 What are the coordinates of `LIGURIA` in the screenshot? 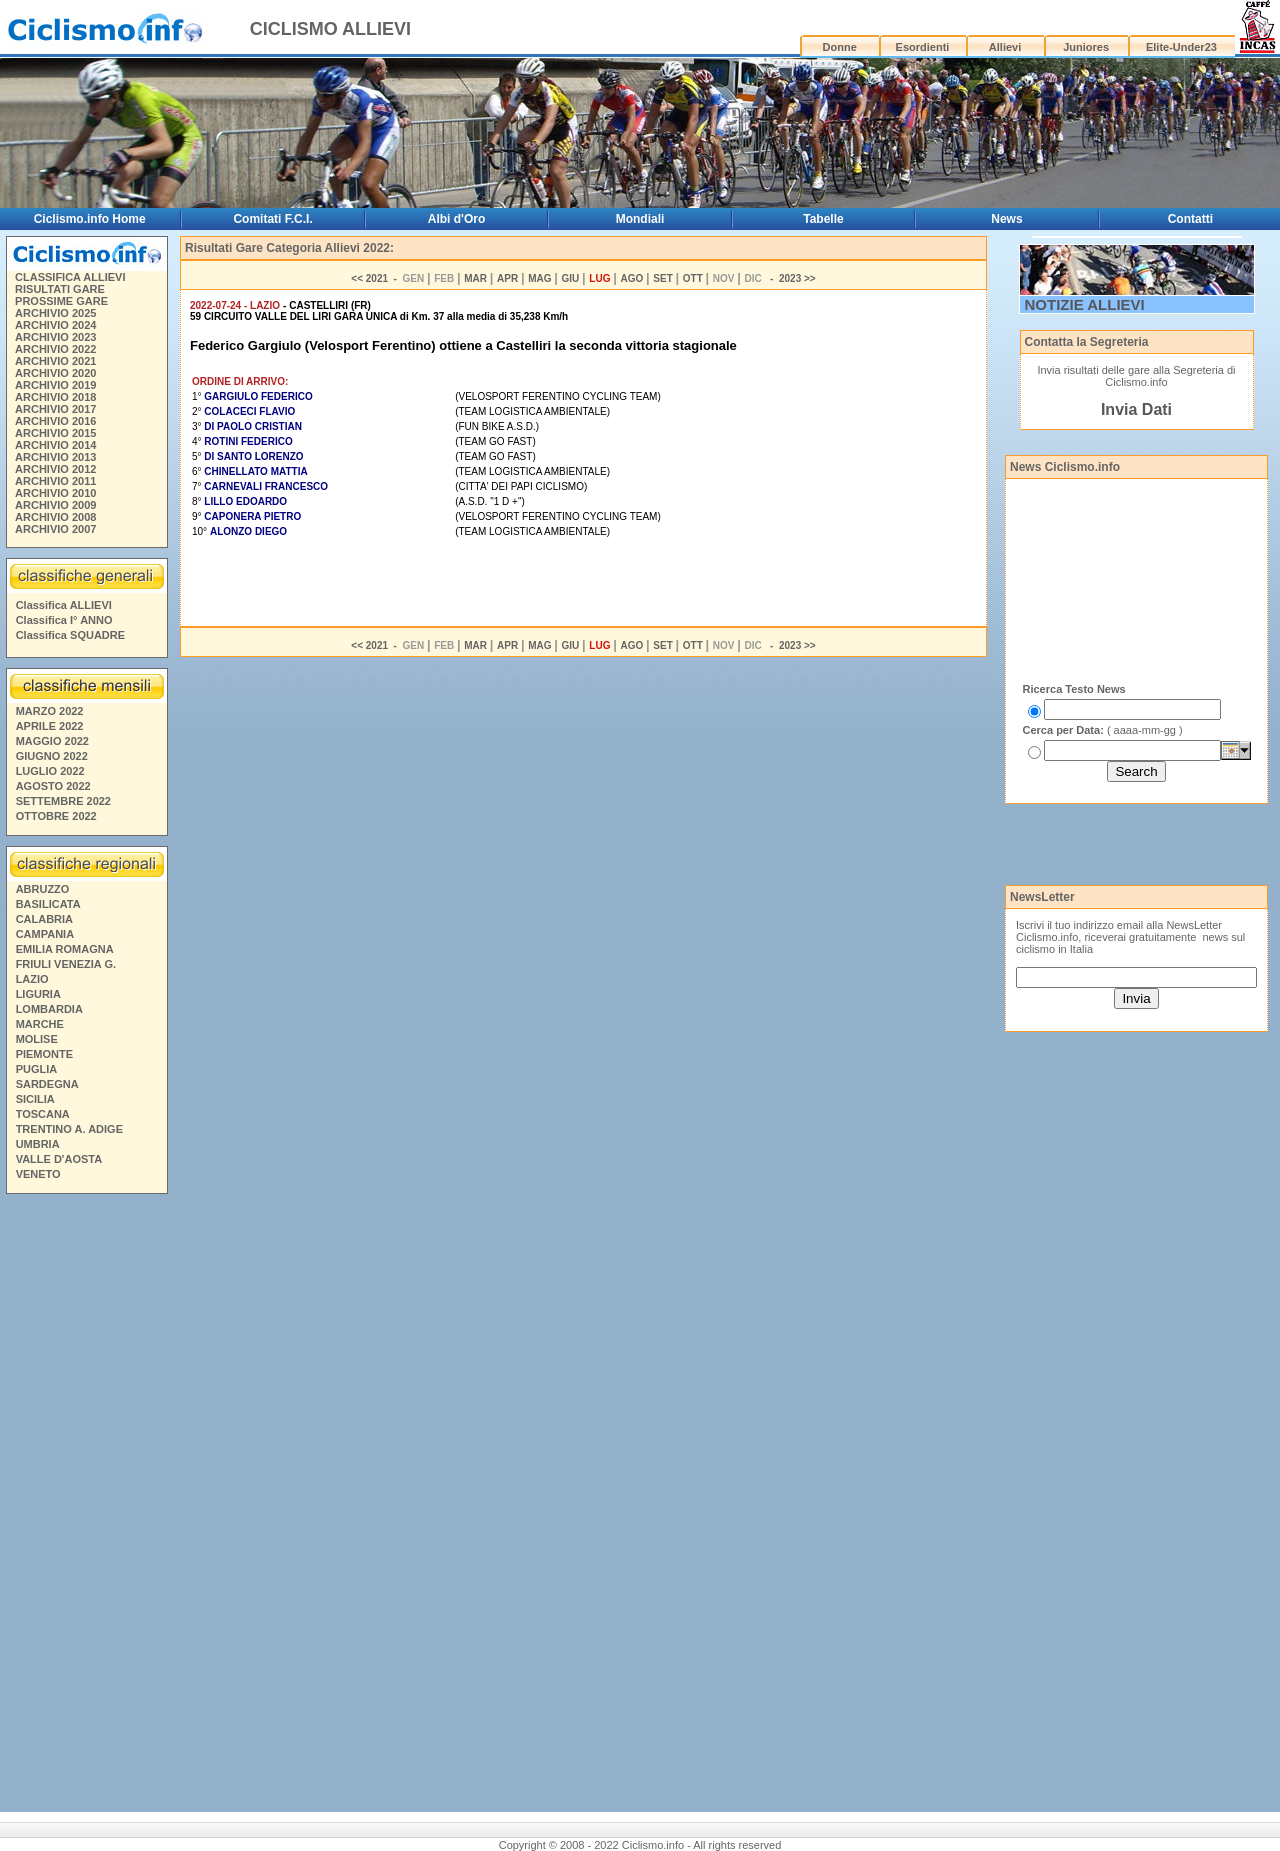 It's located at (38, 994).